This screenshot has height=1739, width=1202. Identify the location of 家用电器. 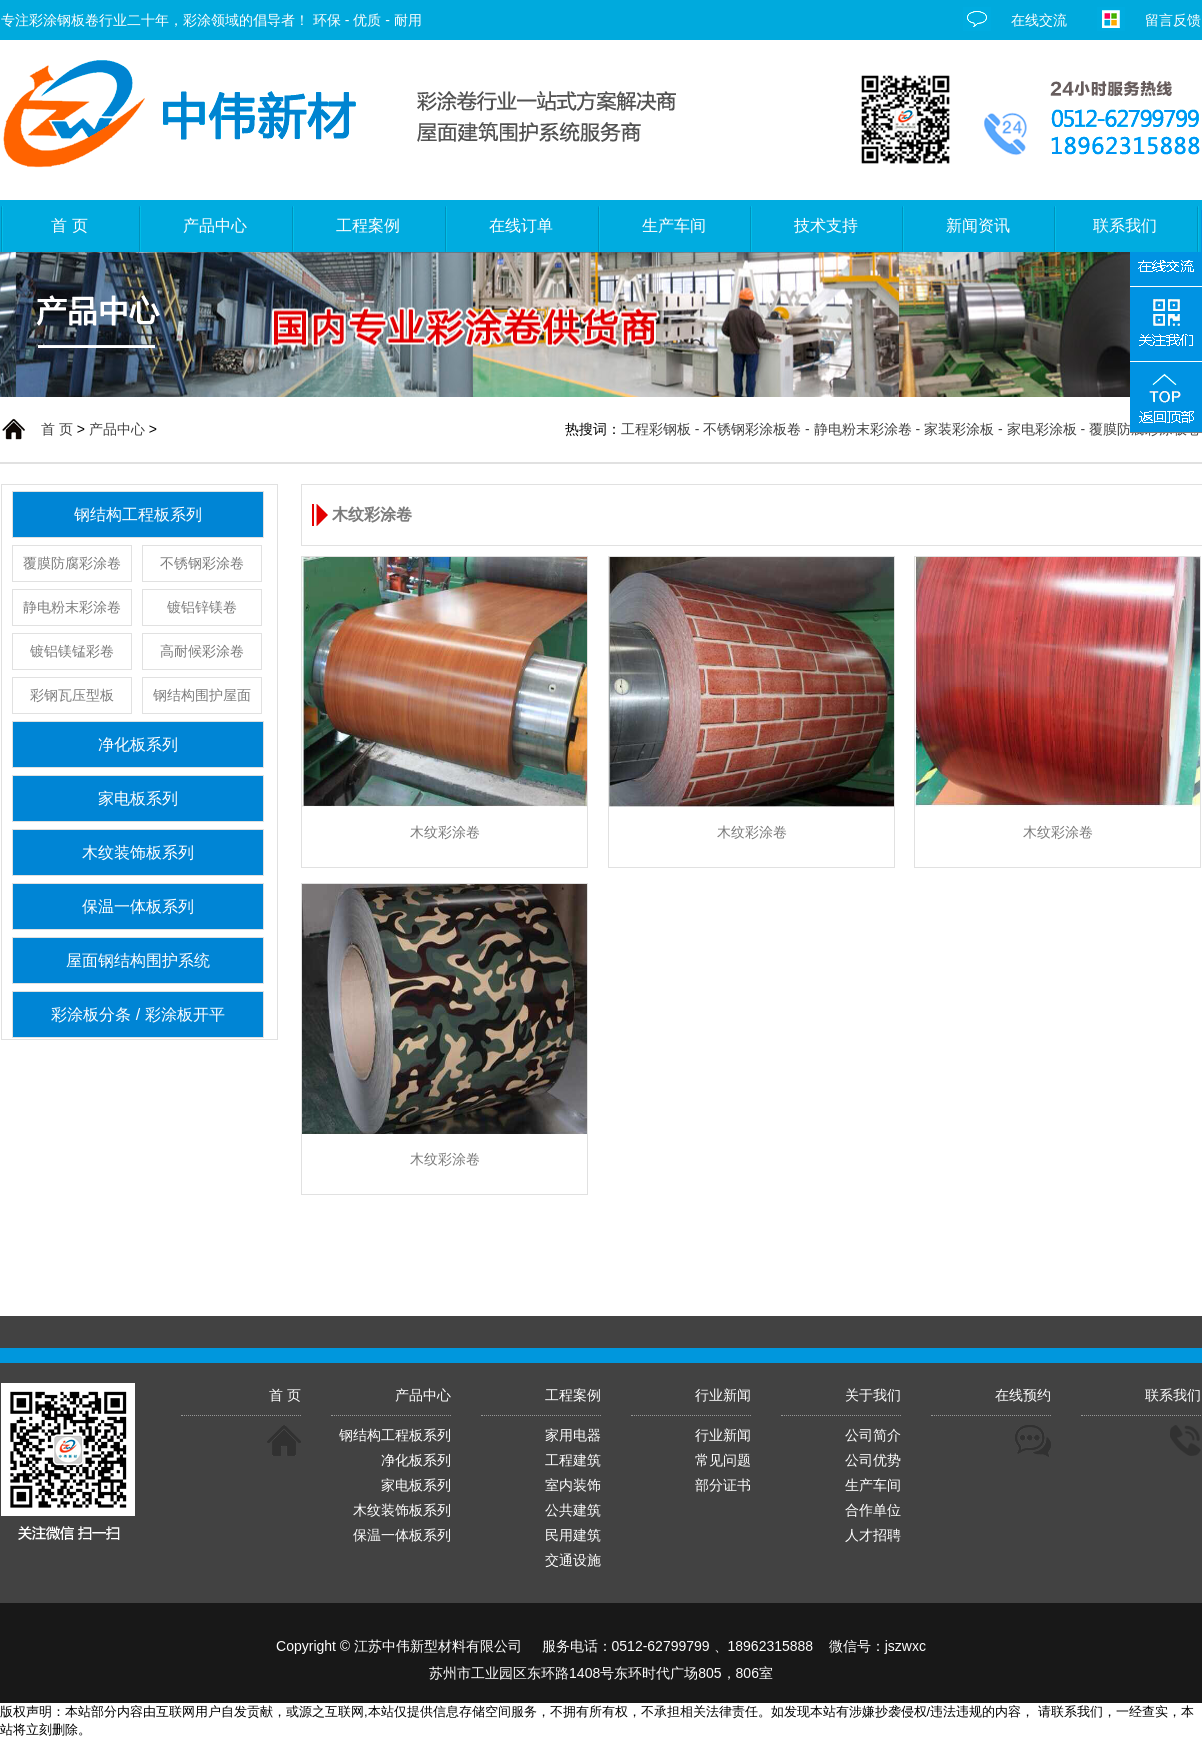
(573, 1435).